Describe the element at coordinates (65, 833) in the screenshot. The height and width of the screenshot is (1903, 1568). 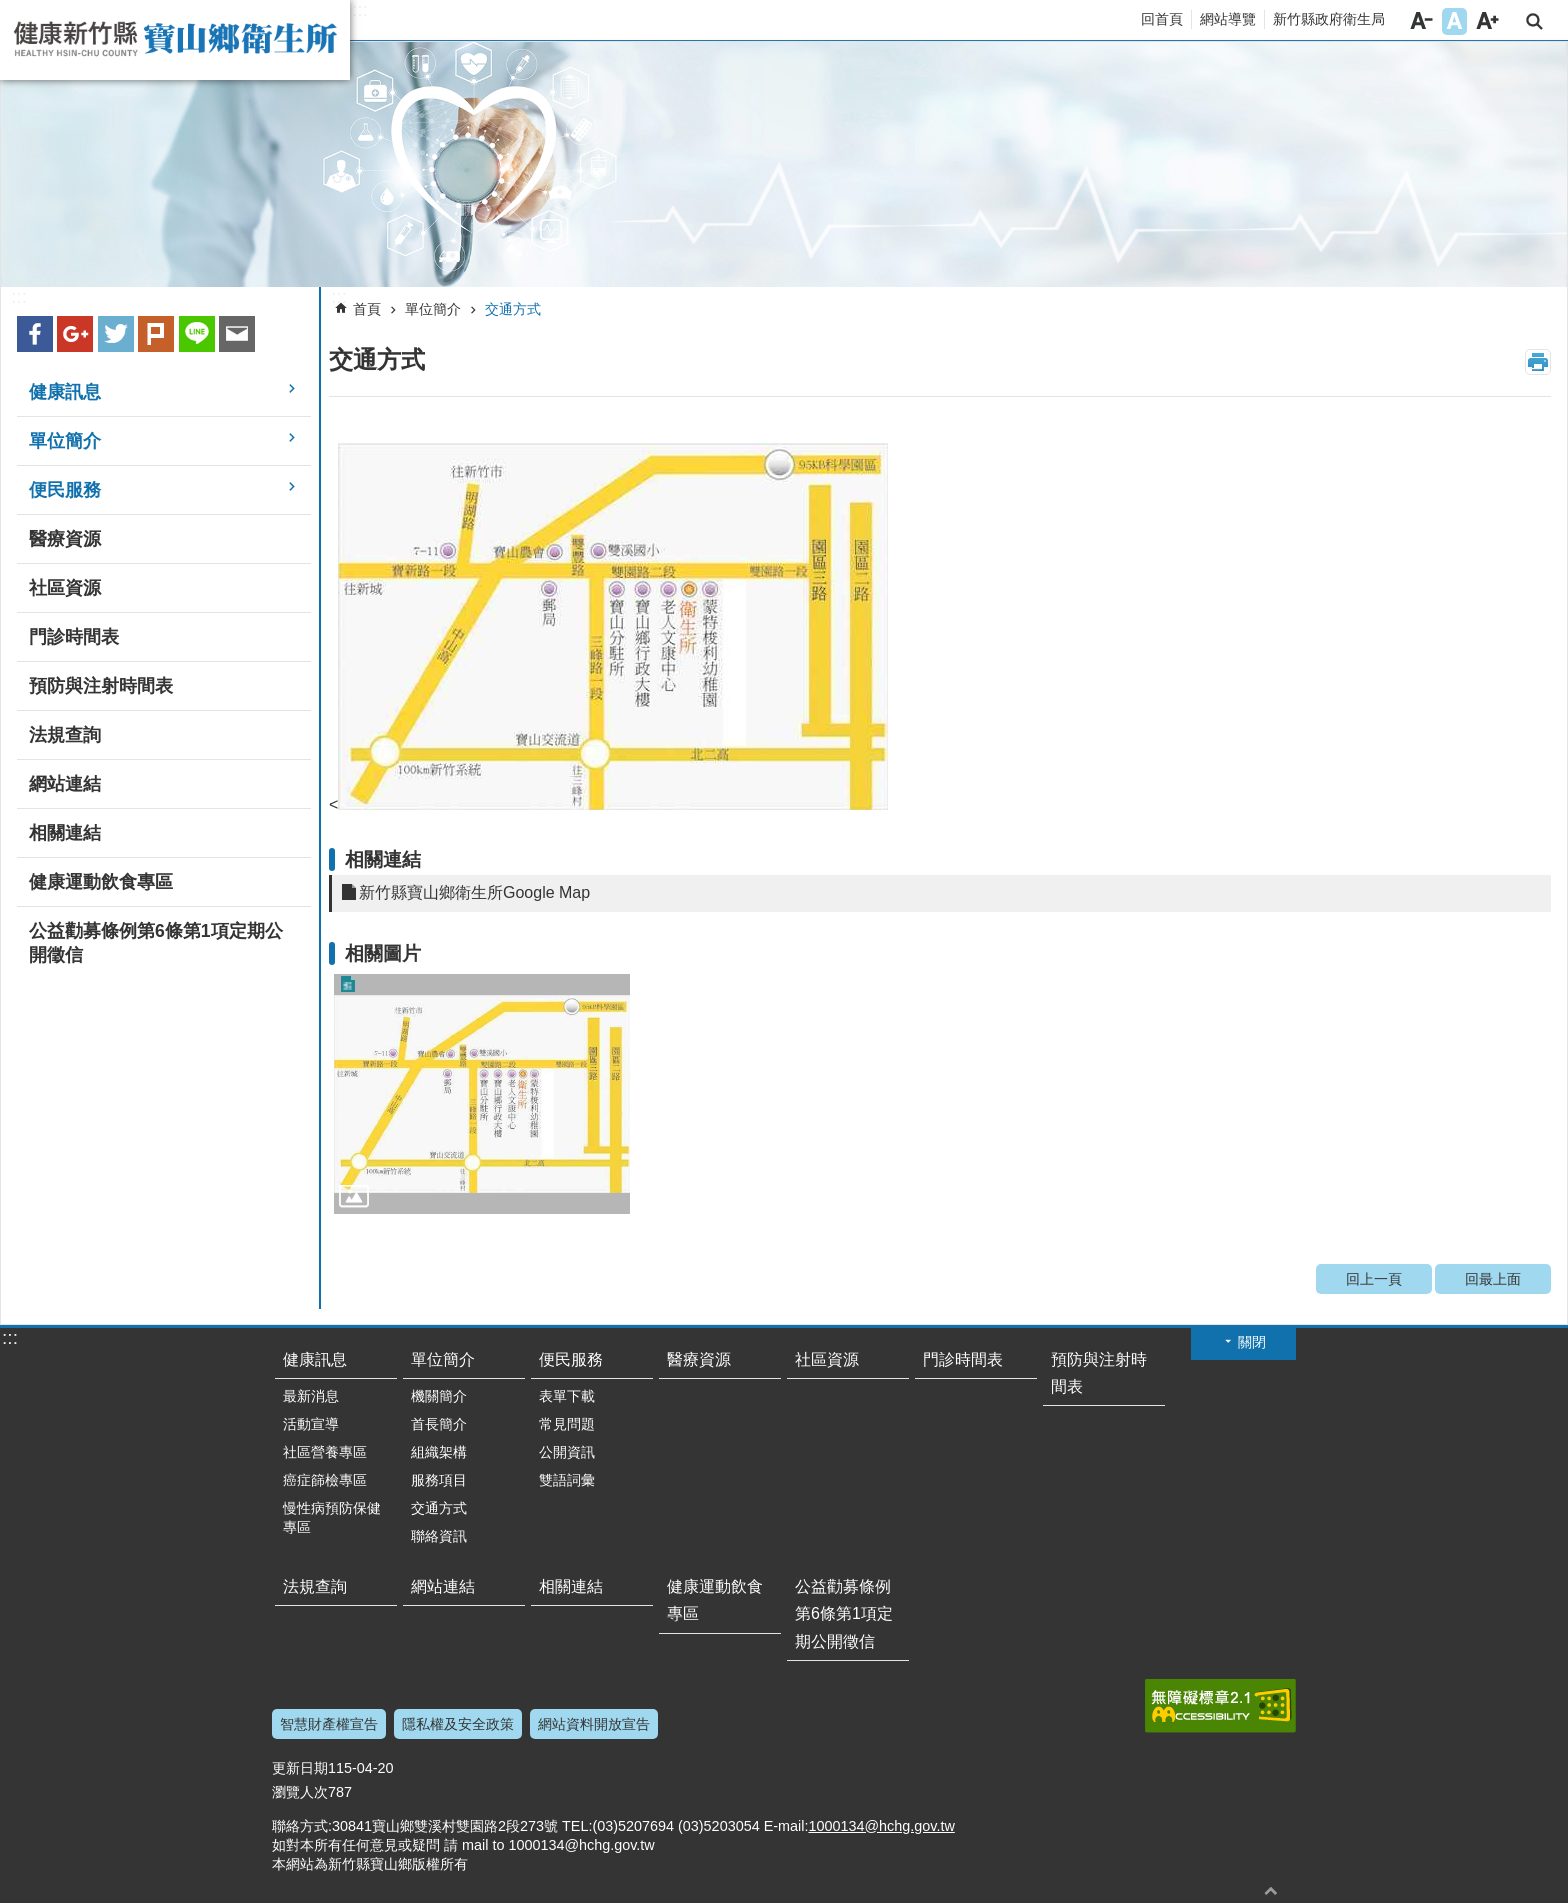
I see `相關連結 [button]` at that location.